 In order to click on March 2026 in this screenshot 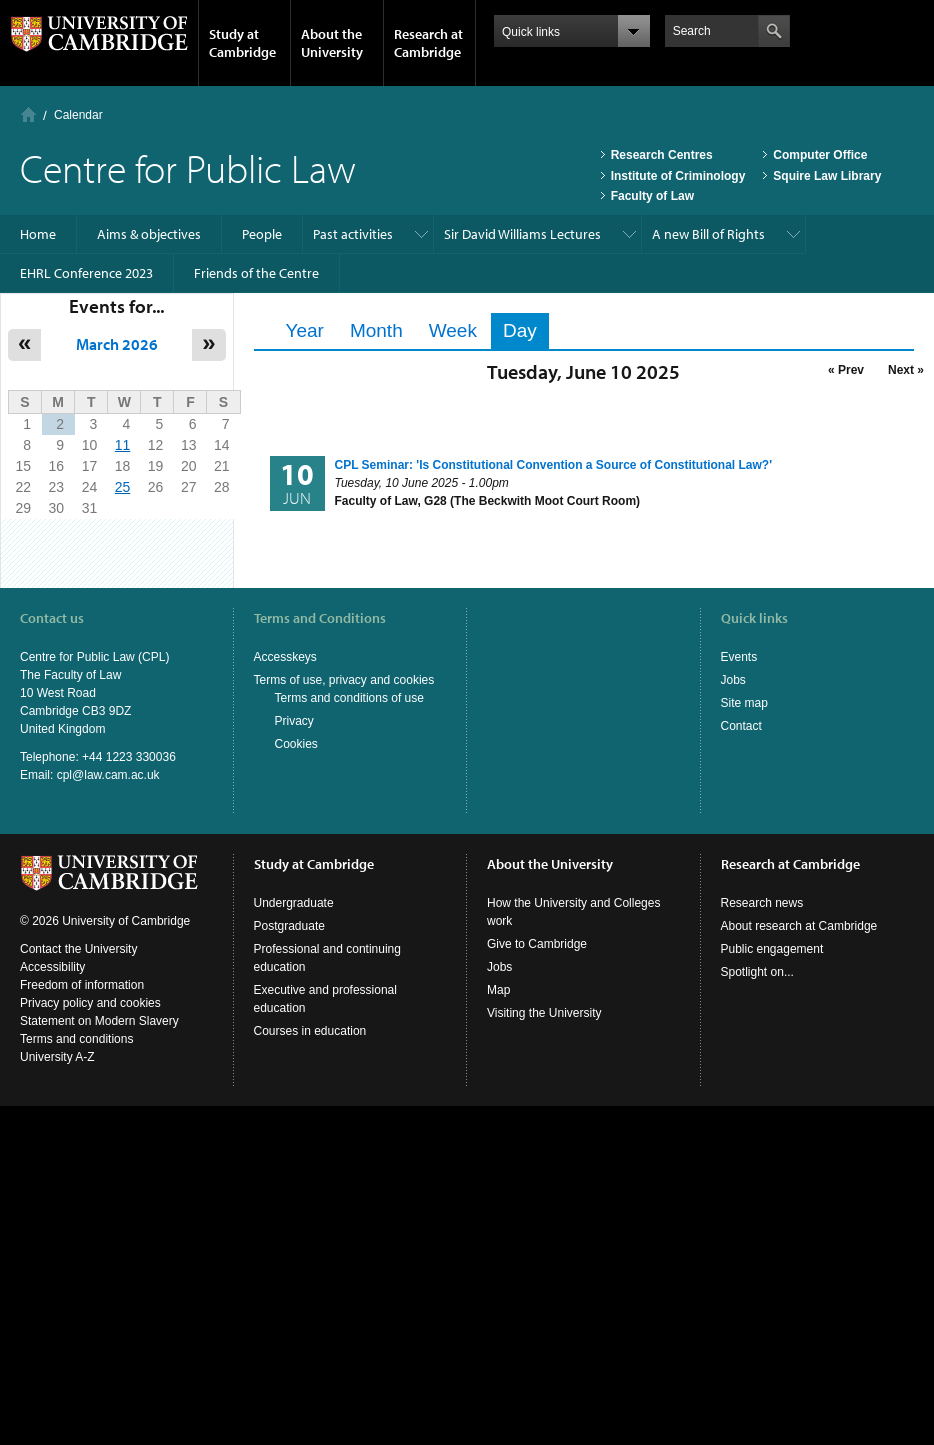, I will do `click(117, 344)`.